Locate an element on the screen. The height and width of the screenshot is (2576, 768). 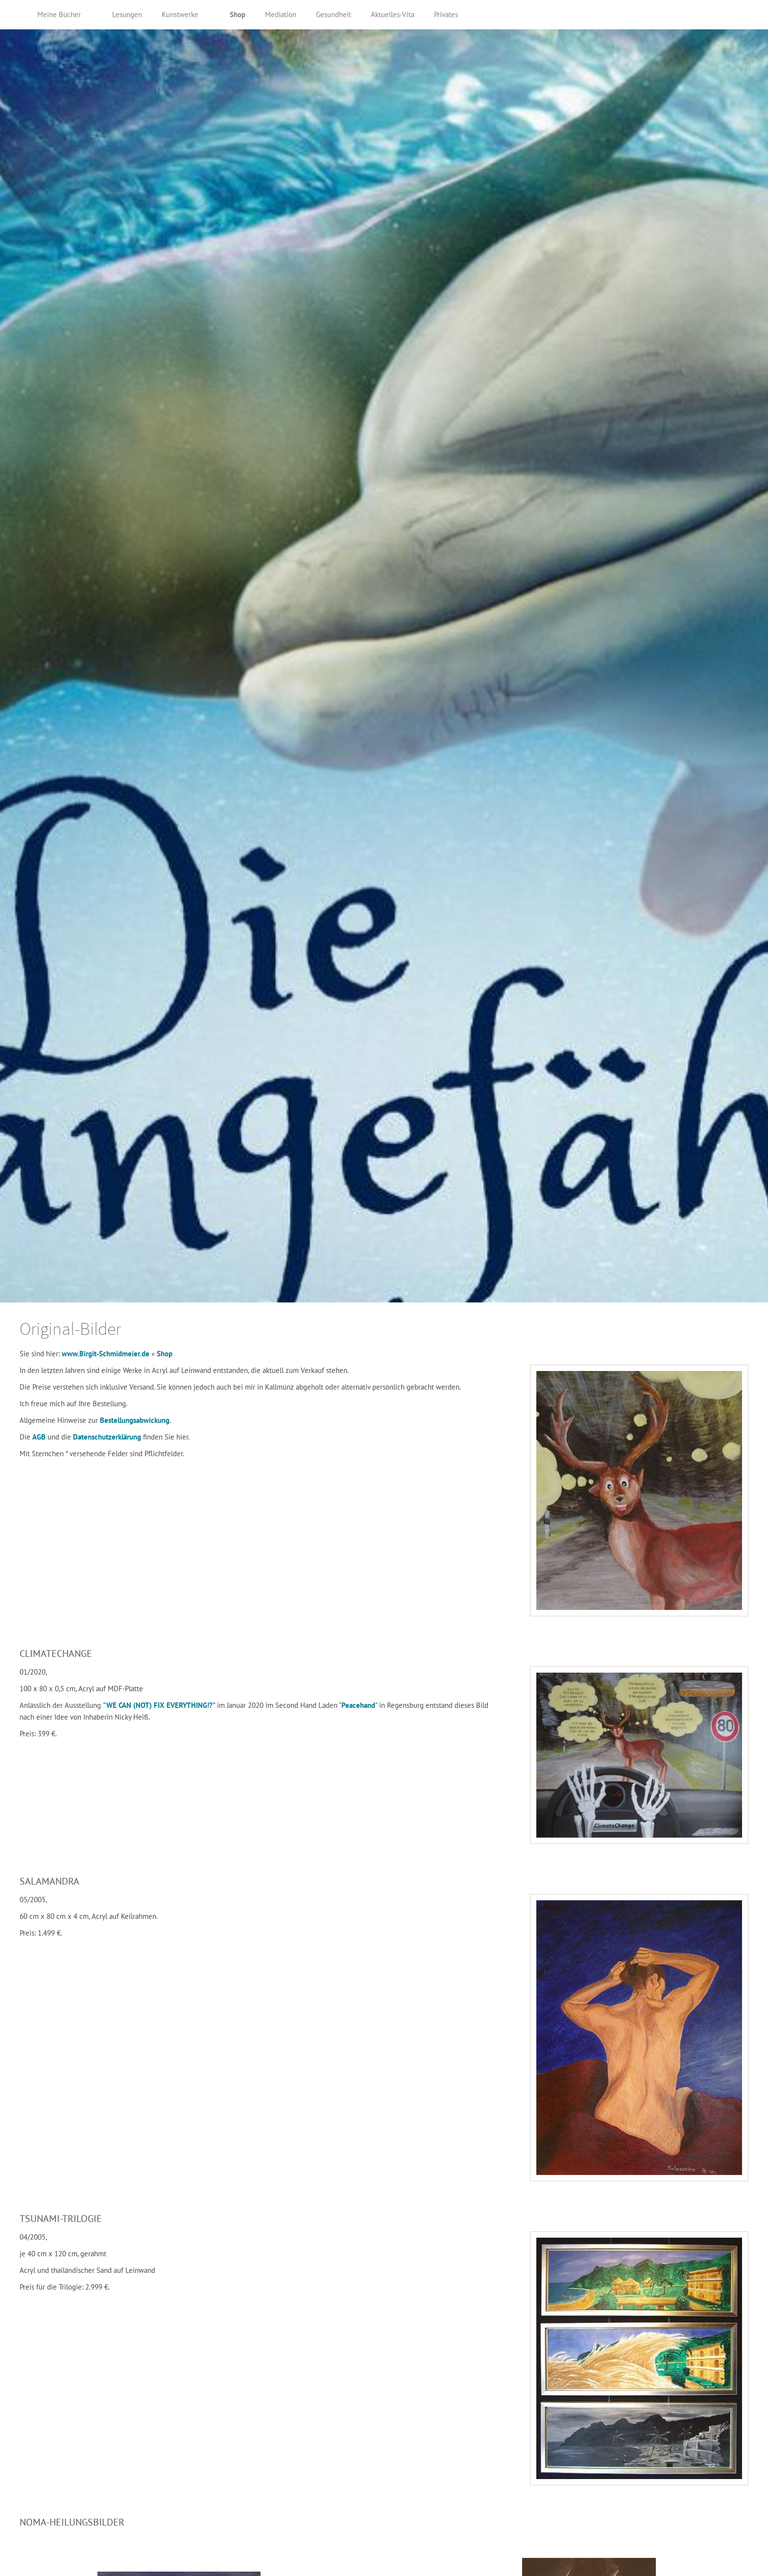
Datenschutzerklärung is located at coordinates (108, 1437).